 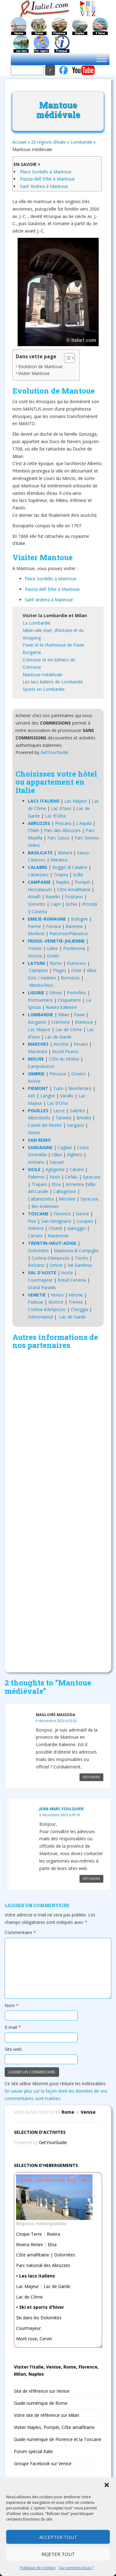 What do you see at coordinates (41, 1066) in the screenshot?
I see `Campobasso` at bounding box center [41, 1066].